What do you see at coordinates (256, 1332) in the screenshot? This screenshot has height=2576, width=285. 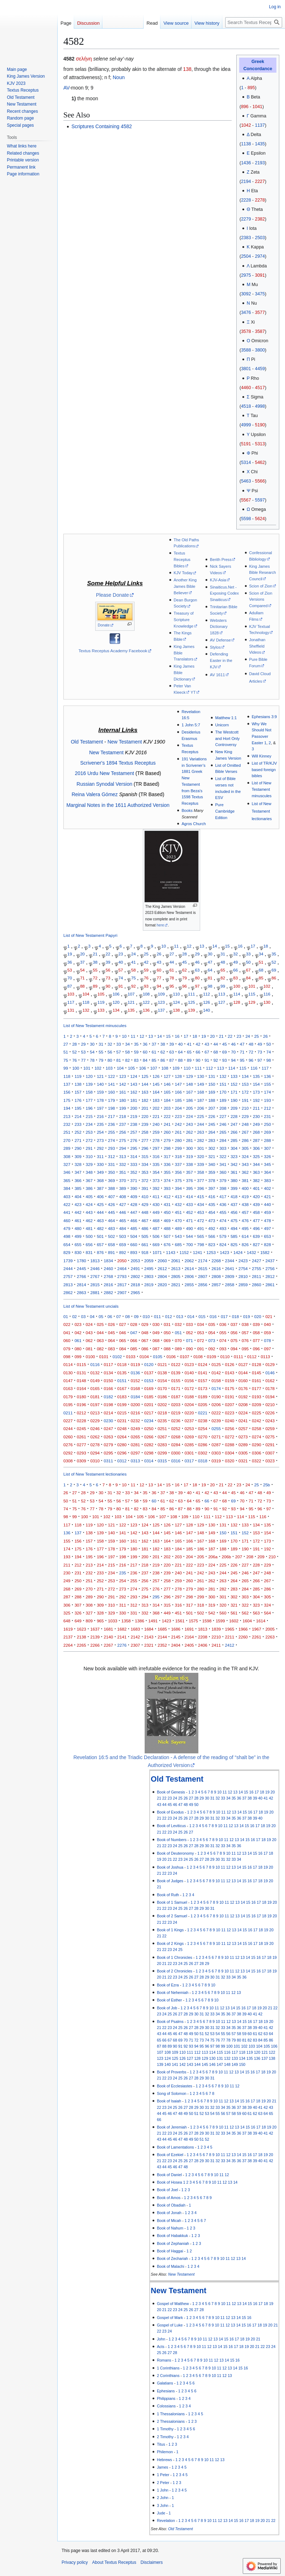 I see `058` at bounding box center [256, 1332].